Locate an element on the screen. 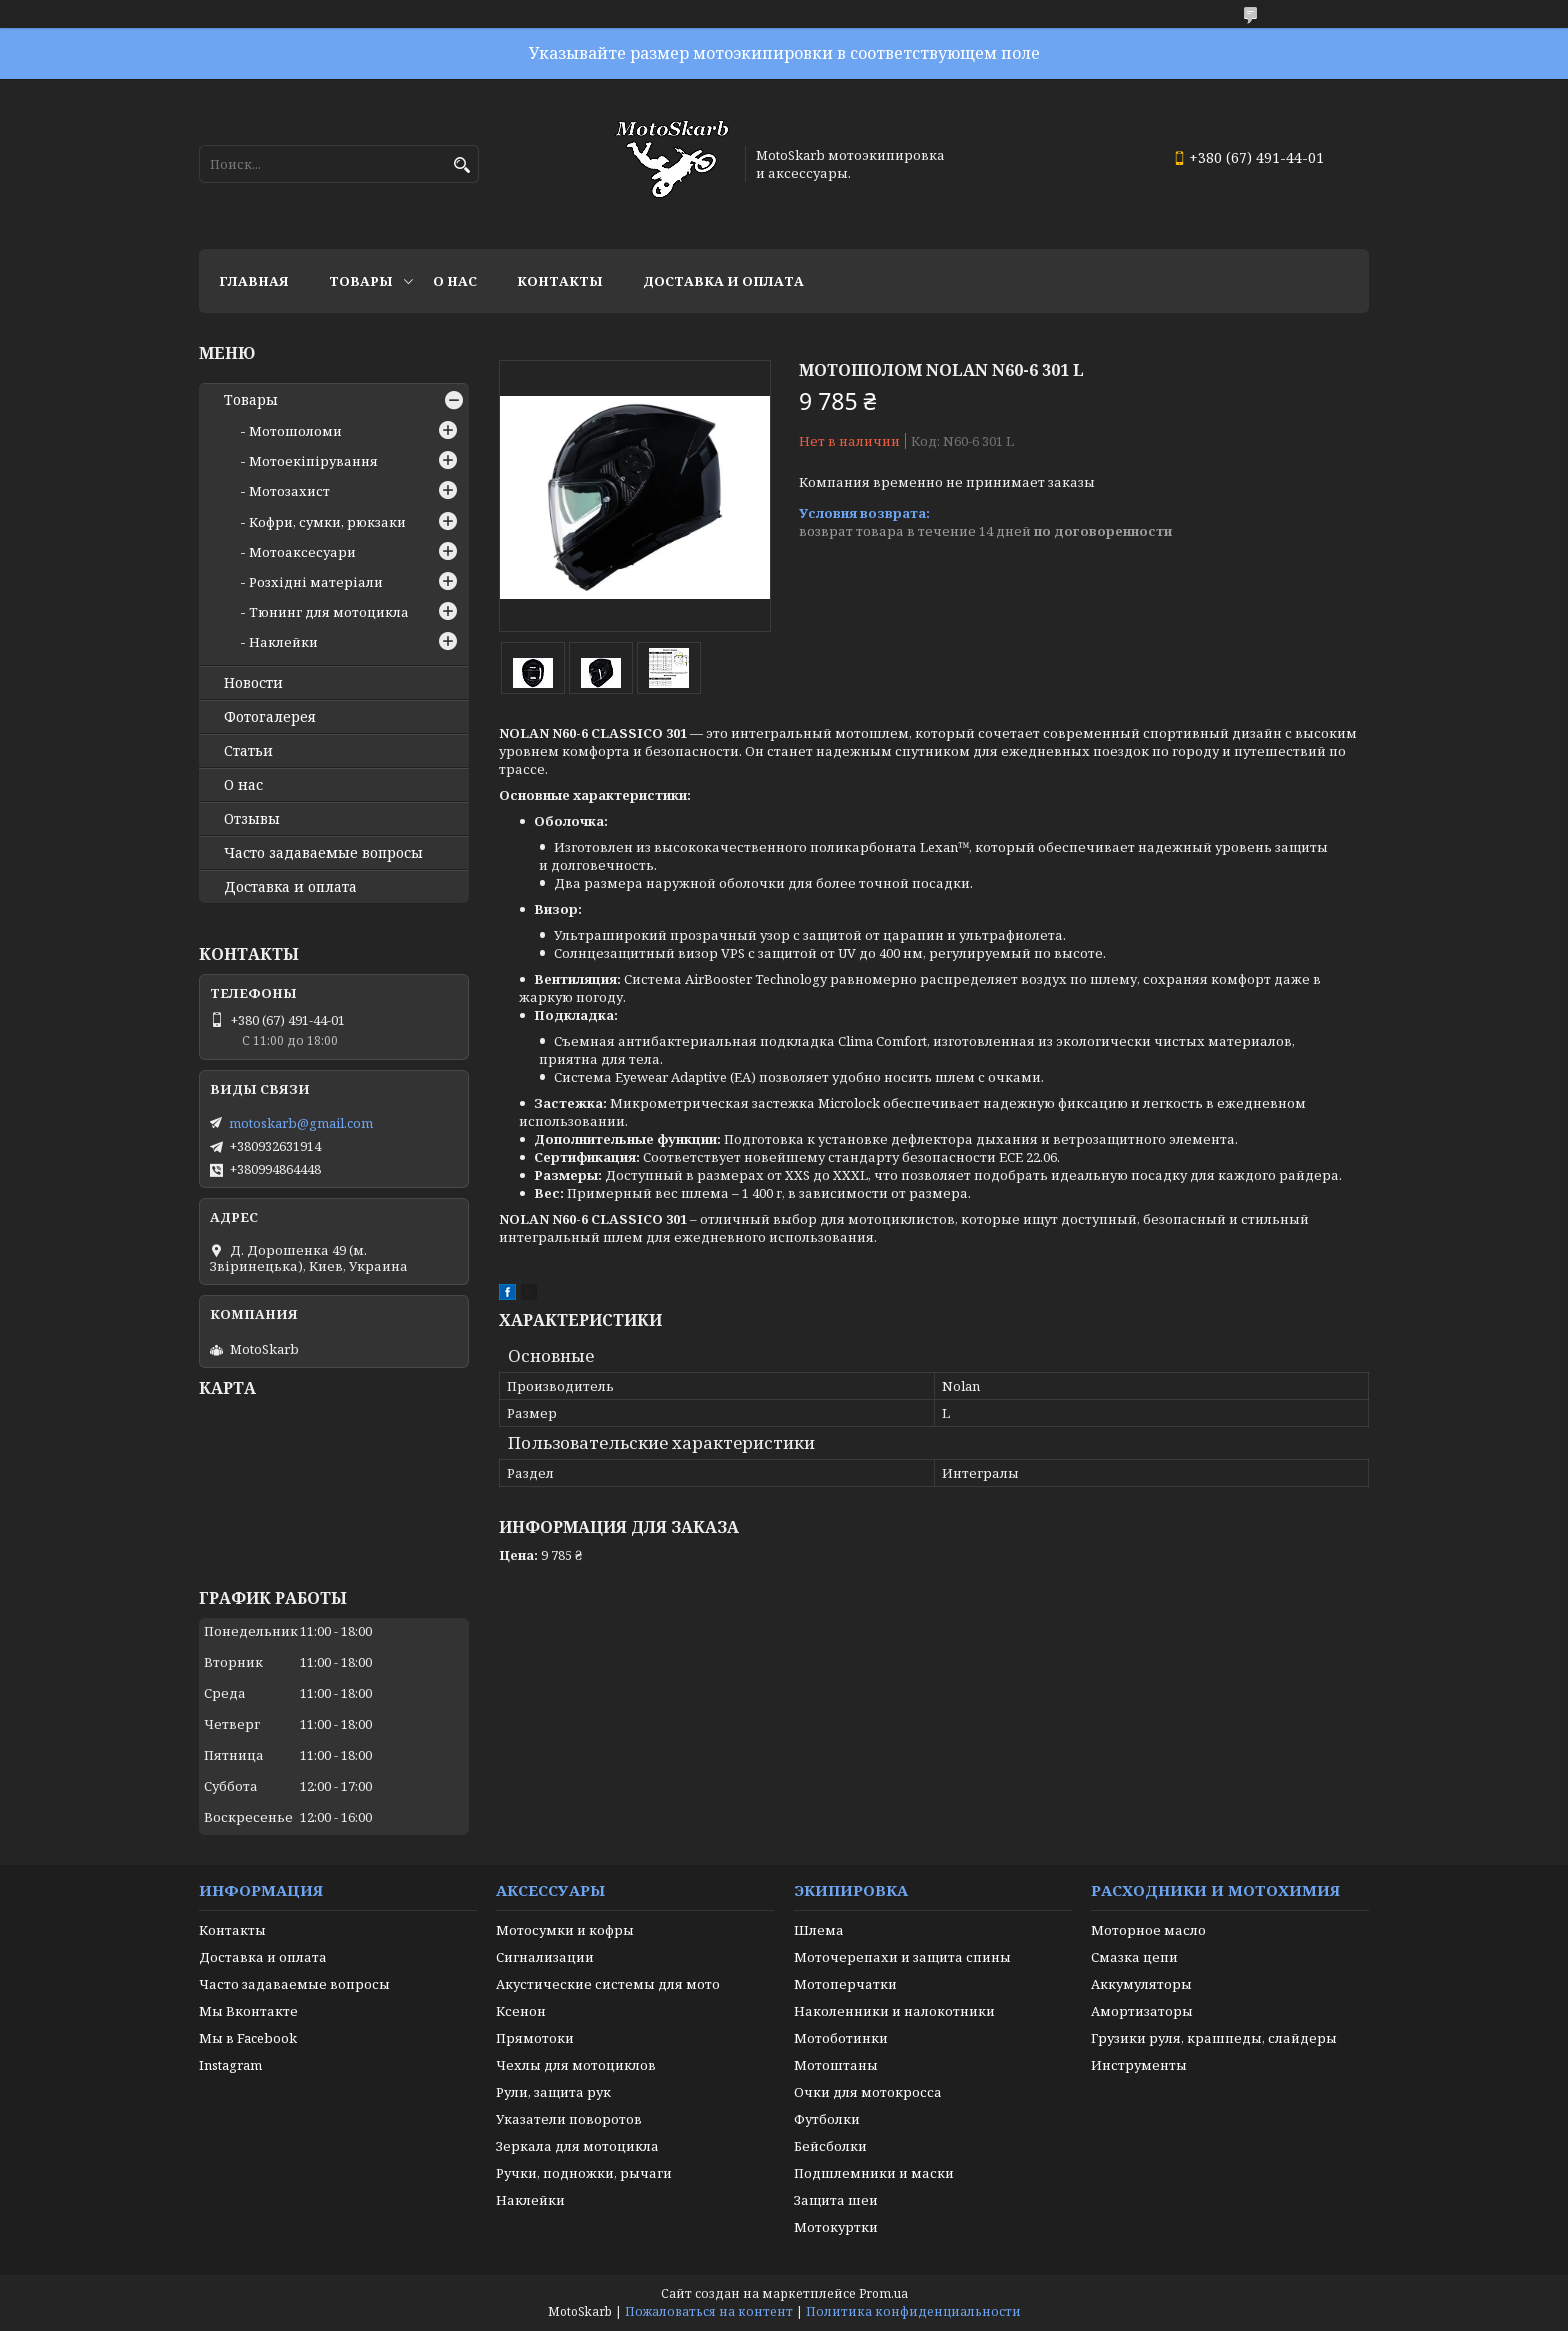  Мы в Facebook is located at coordinates (248, 2038).